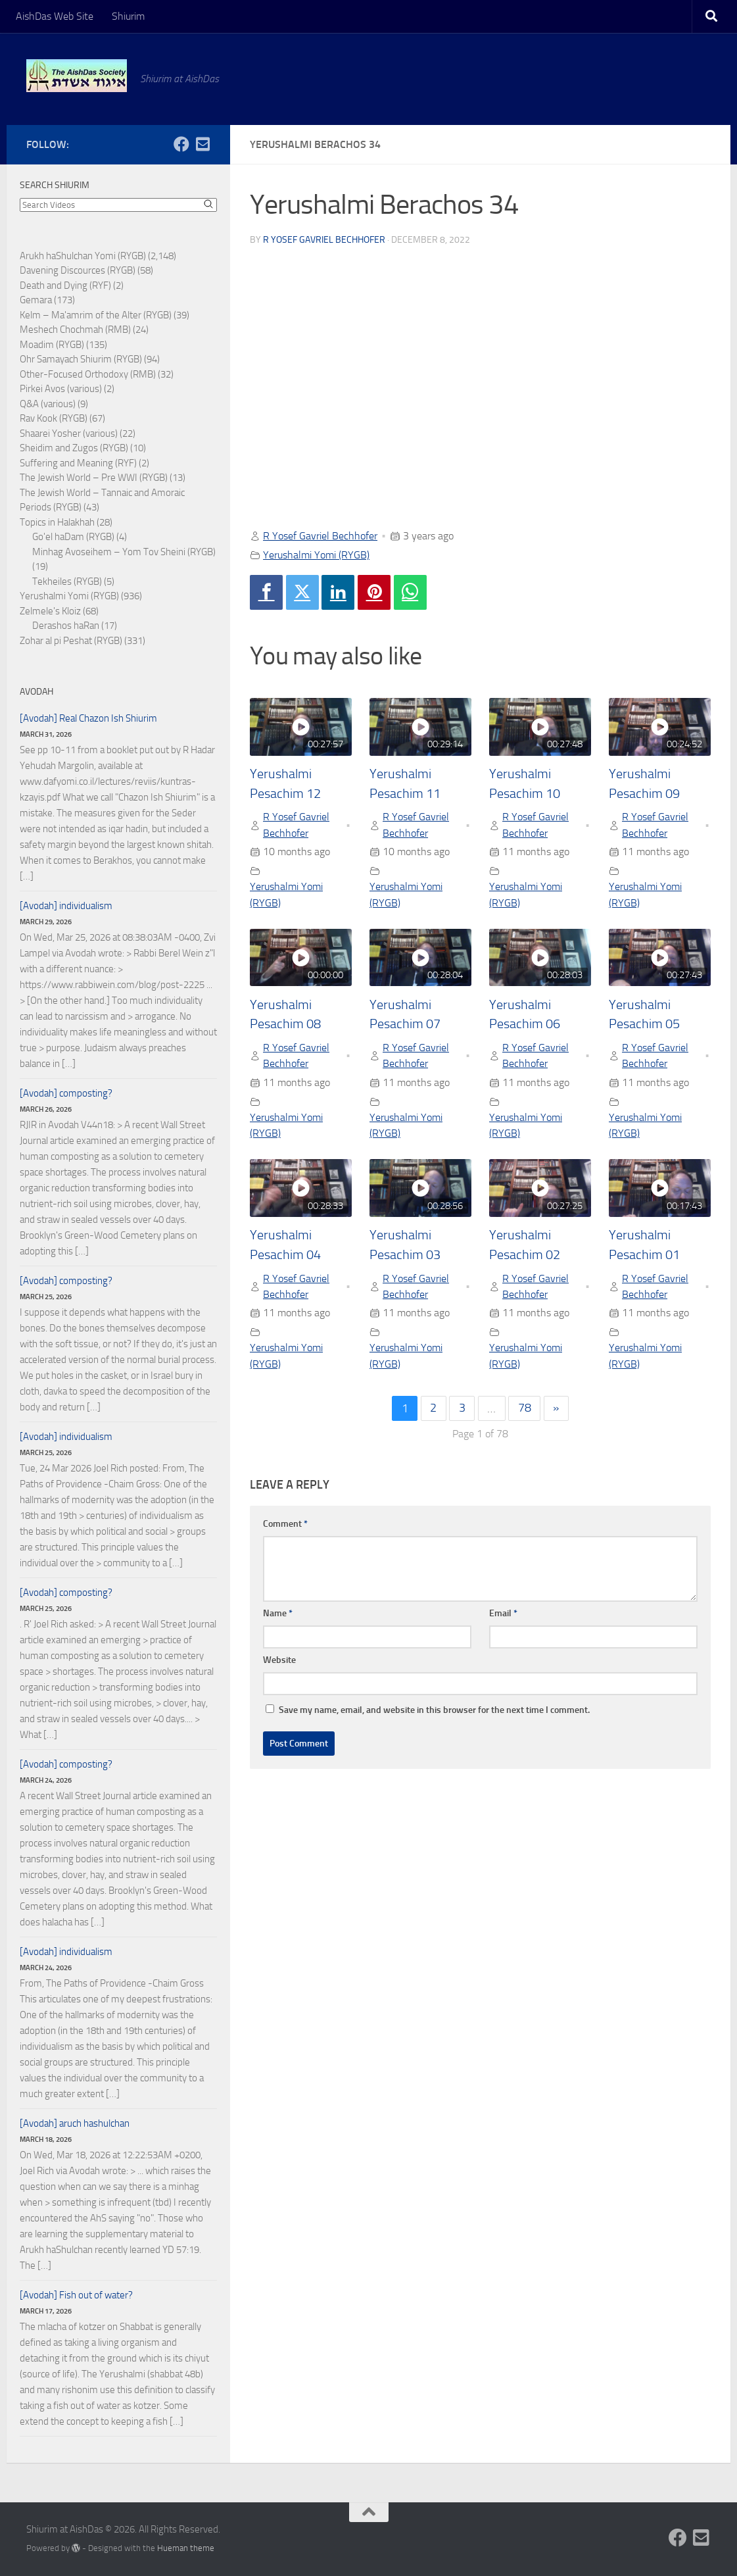 The image size is (737, 2576). Describe the element at coordinates (57, 522) in the screenshot. I see `Topics in Halakhah` at that location.